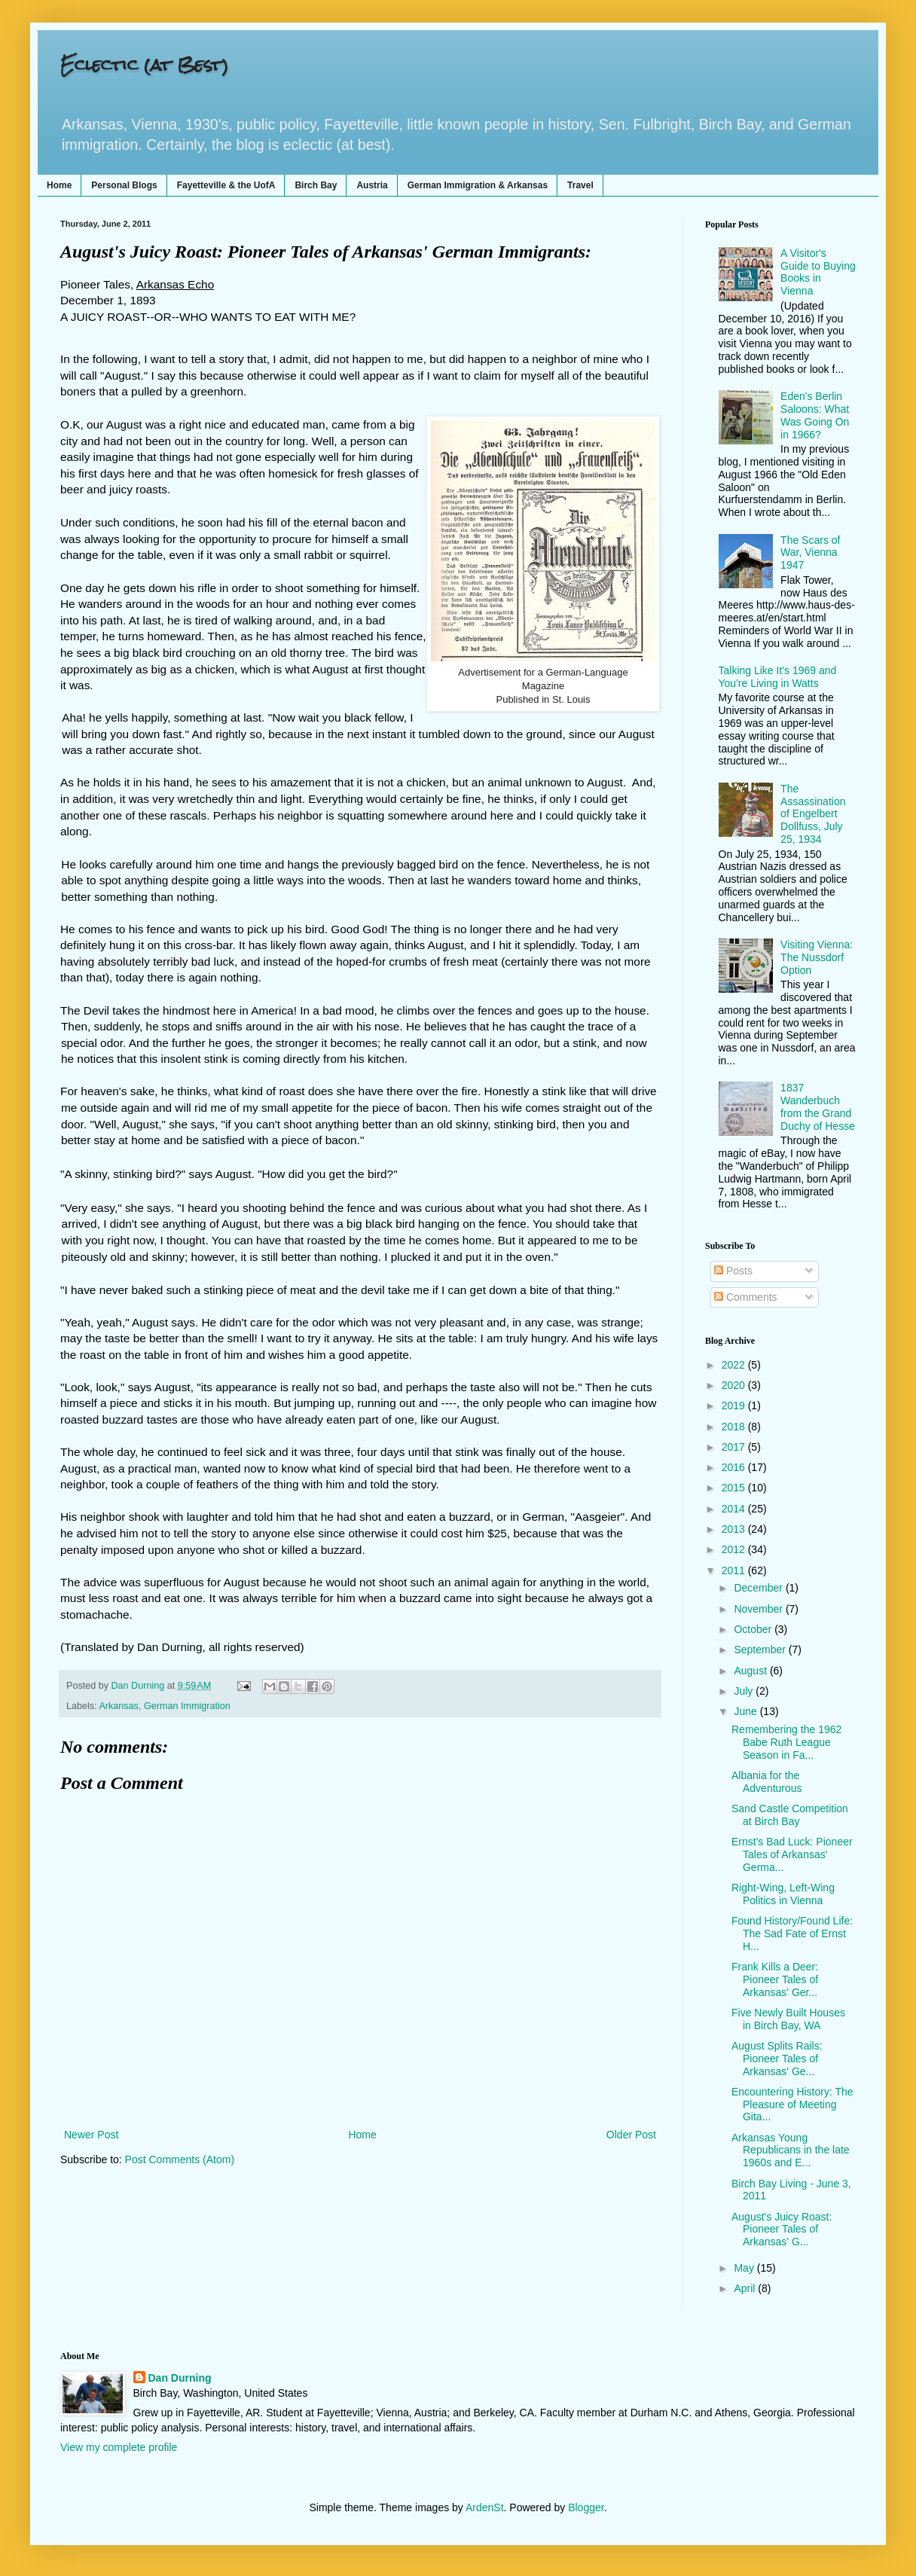 The height and width of the screenshot is (2576, 916). Describe the element at coordinates (735, 1488) in the screenshot. I see `2015` at that location.